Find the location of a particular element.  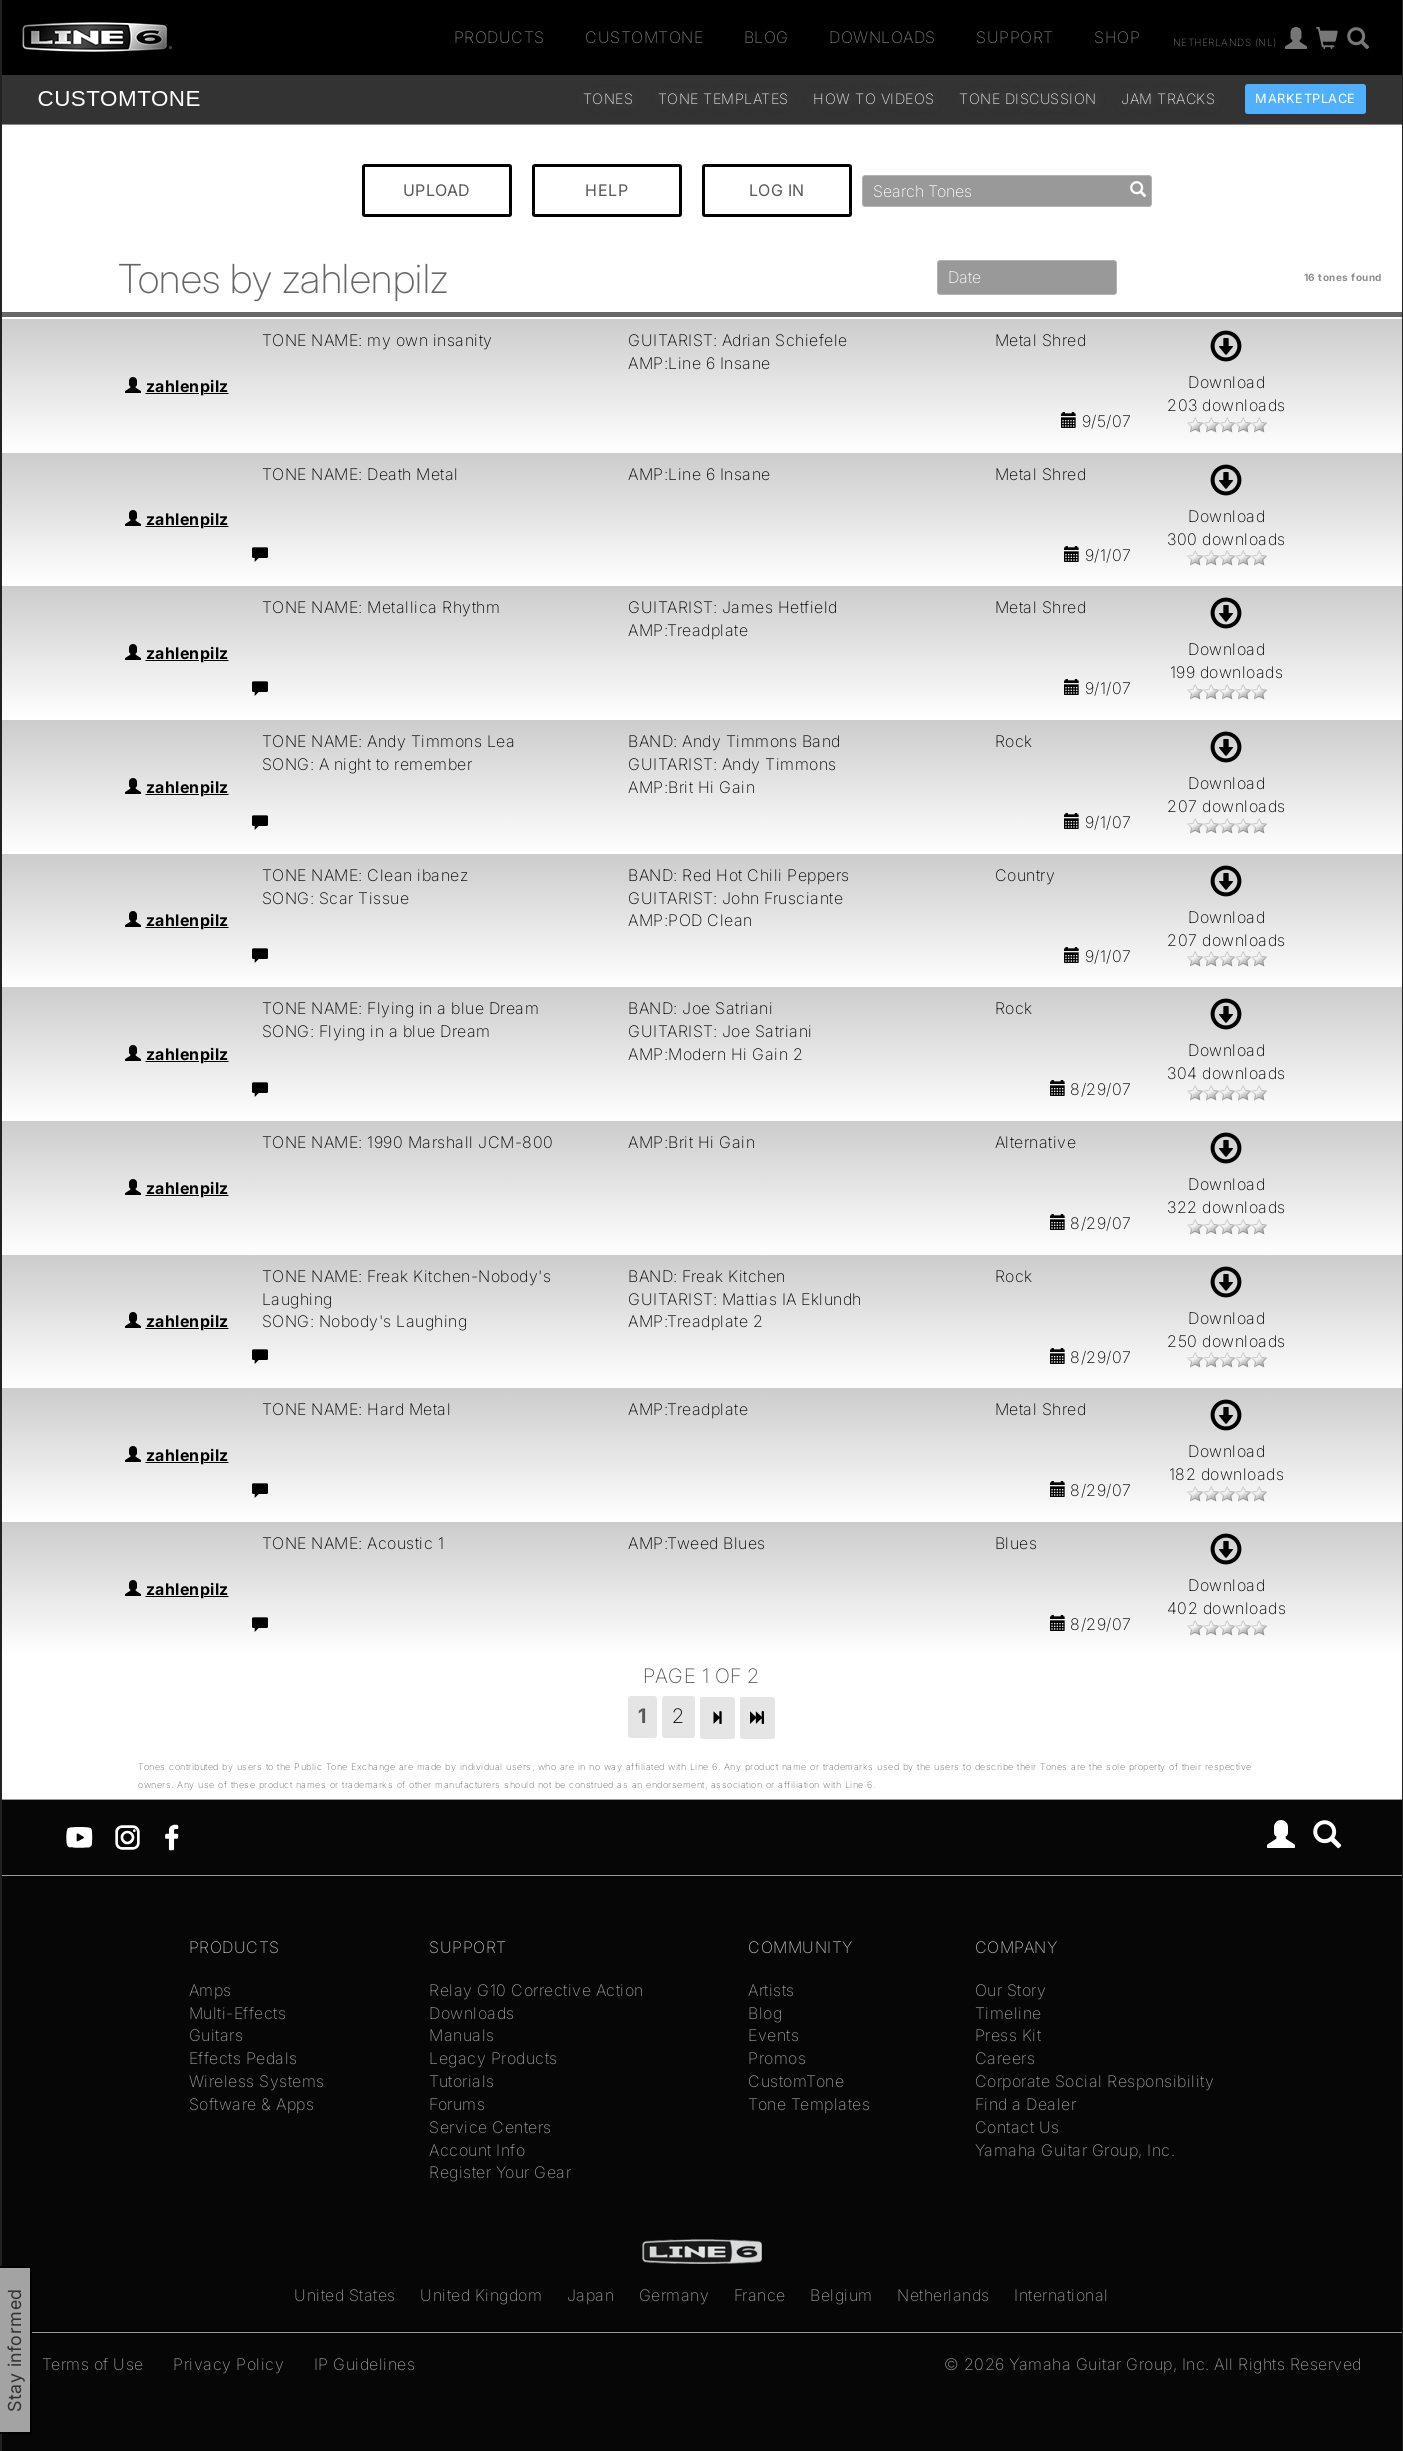

TONE NAME: Death Metal is located at coordinates (360, 474).